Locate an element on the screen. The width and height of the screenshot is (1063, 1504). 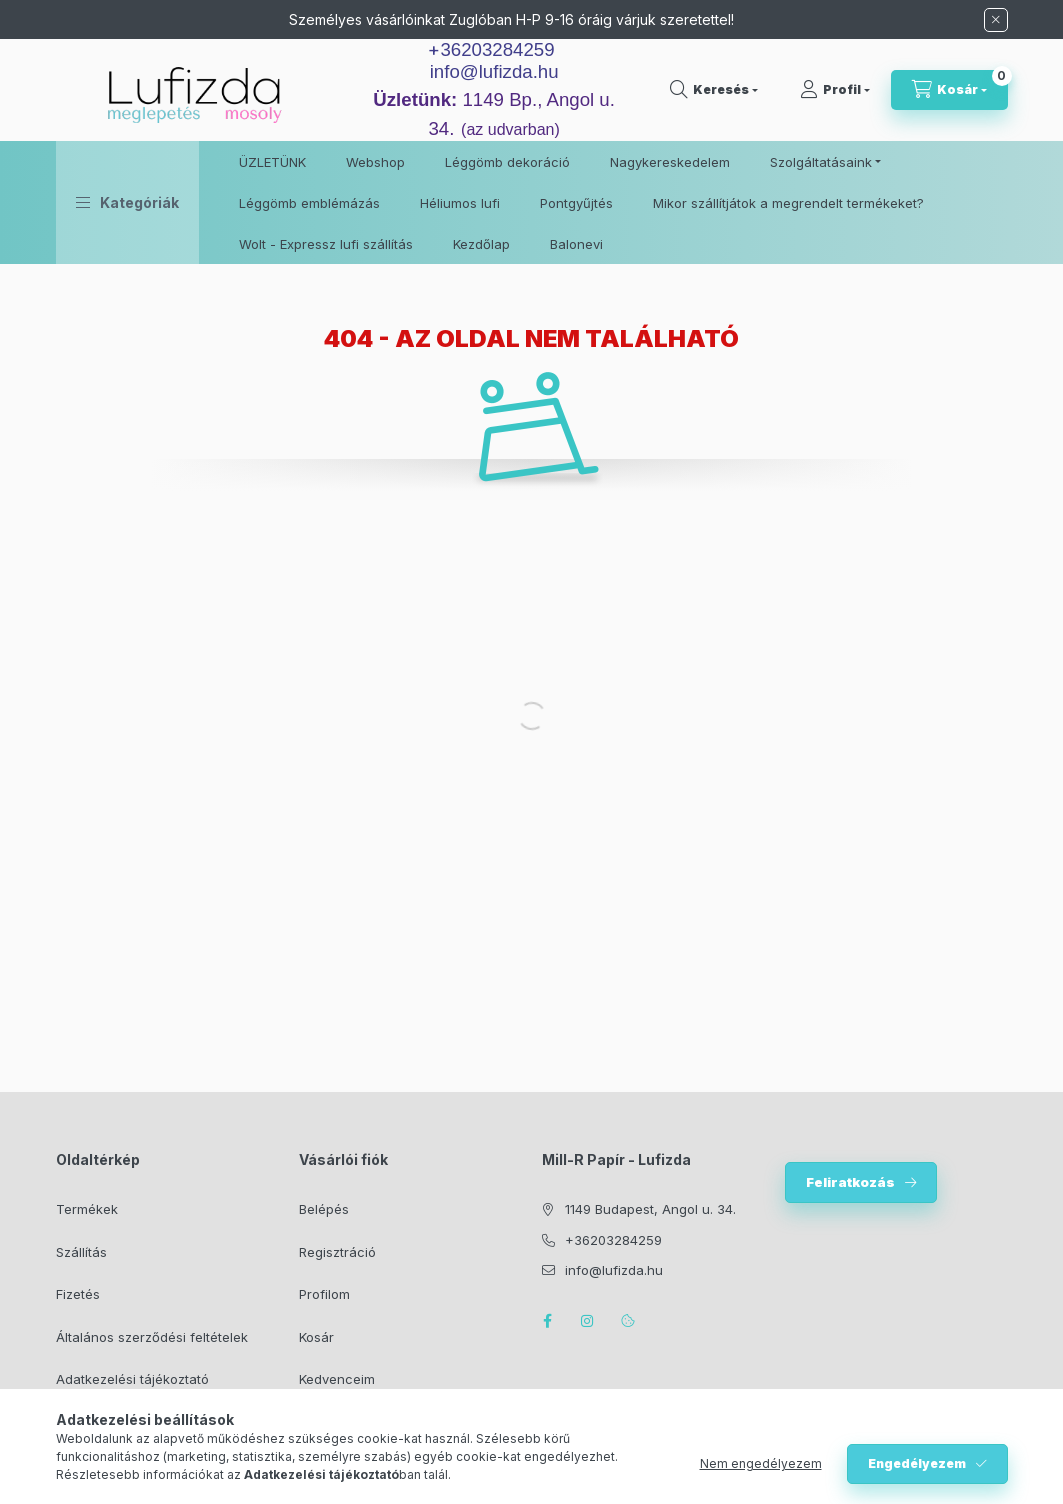
Adatkezelési tájékoztató is located at coordinates (132, 1379).